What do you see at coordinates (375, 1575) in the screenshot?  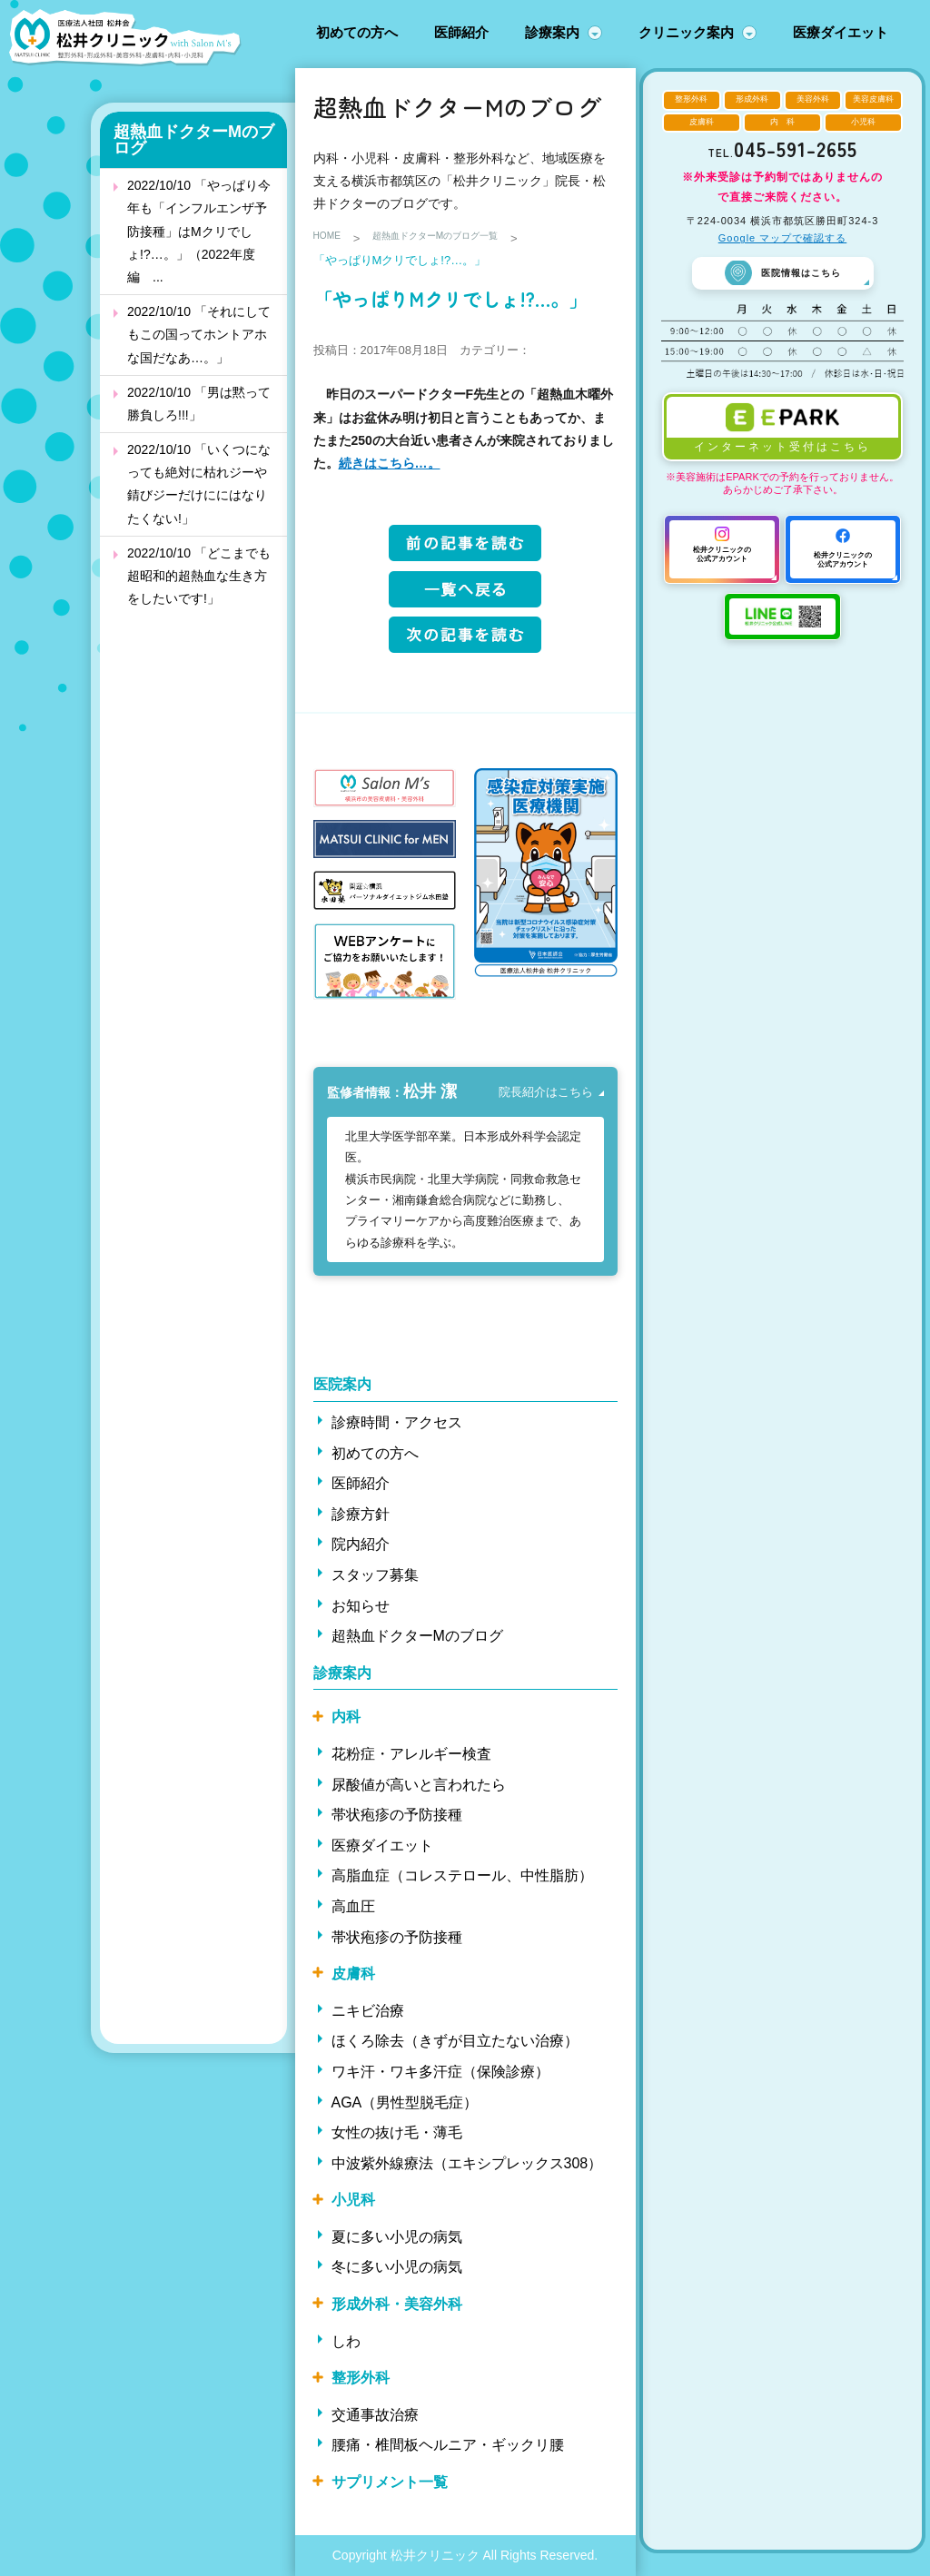 I see `スタッフ募集` at bounding box center [375, 1575].